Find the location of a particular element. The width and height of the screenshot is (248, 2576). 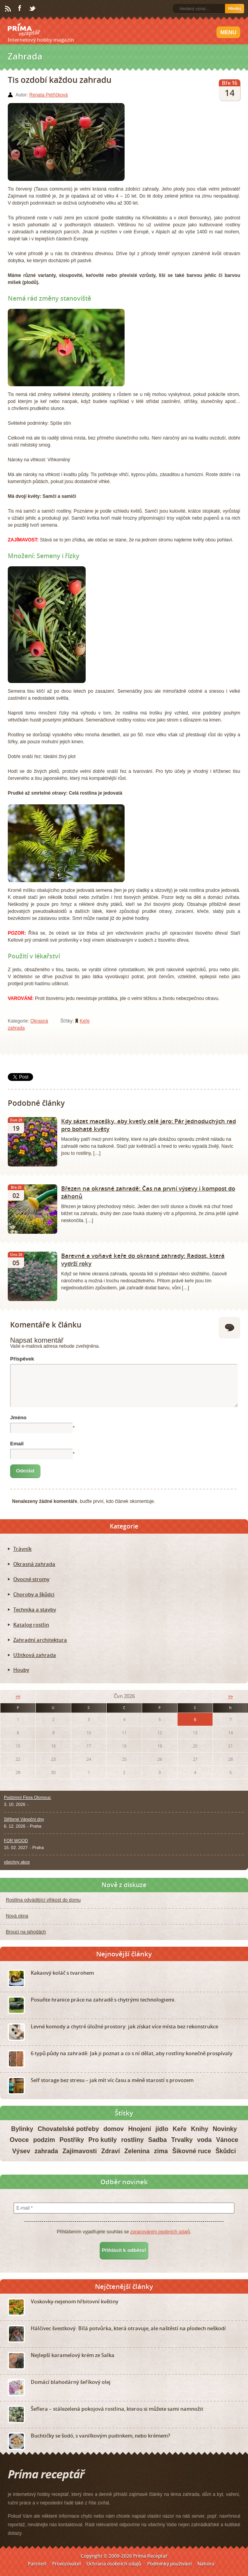

Zdraví is located at coordinates (110, 2151).